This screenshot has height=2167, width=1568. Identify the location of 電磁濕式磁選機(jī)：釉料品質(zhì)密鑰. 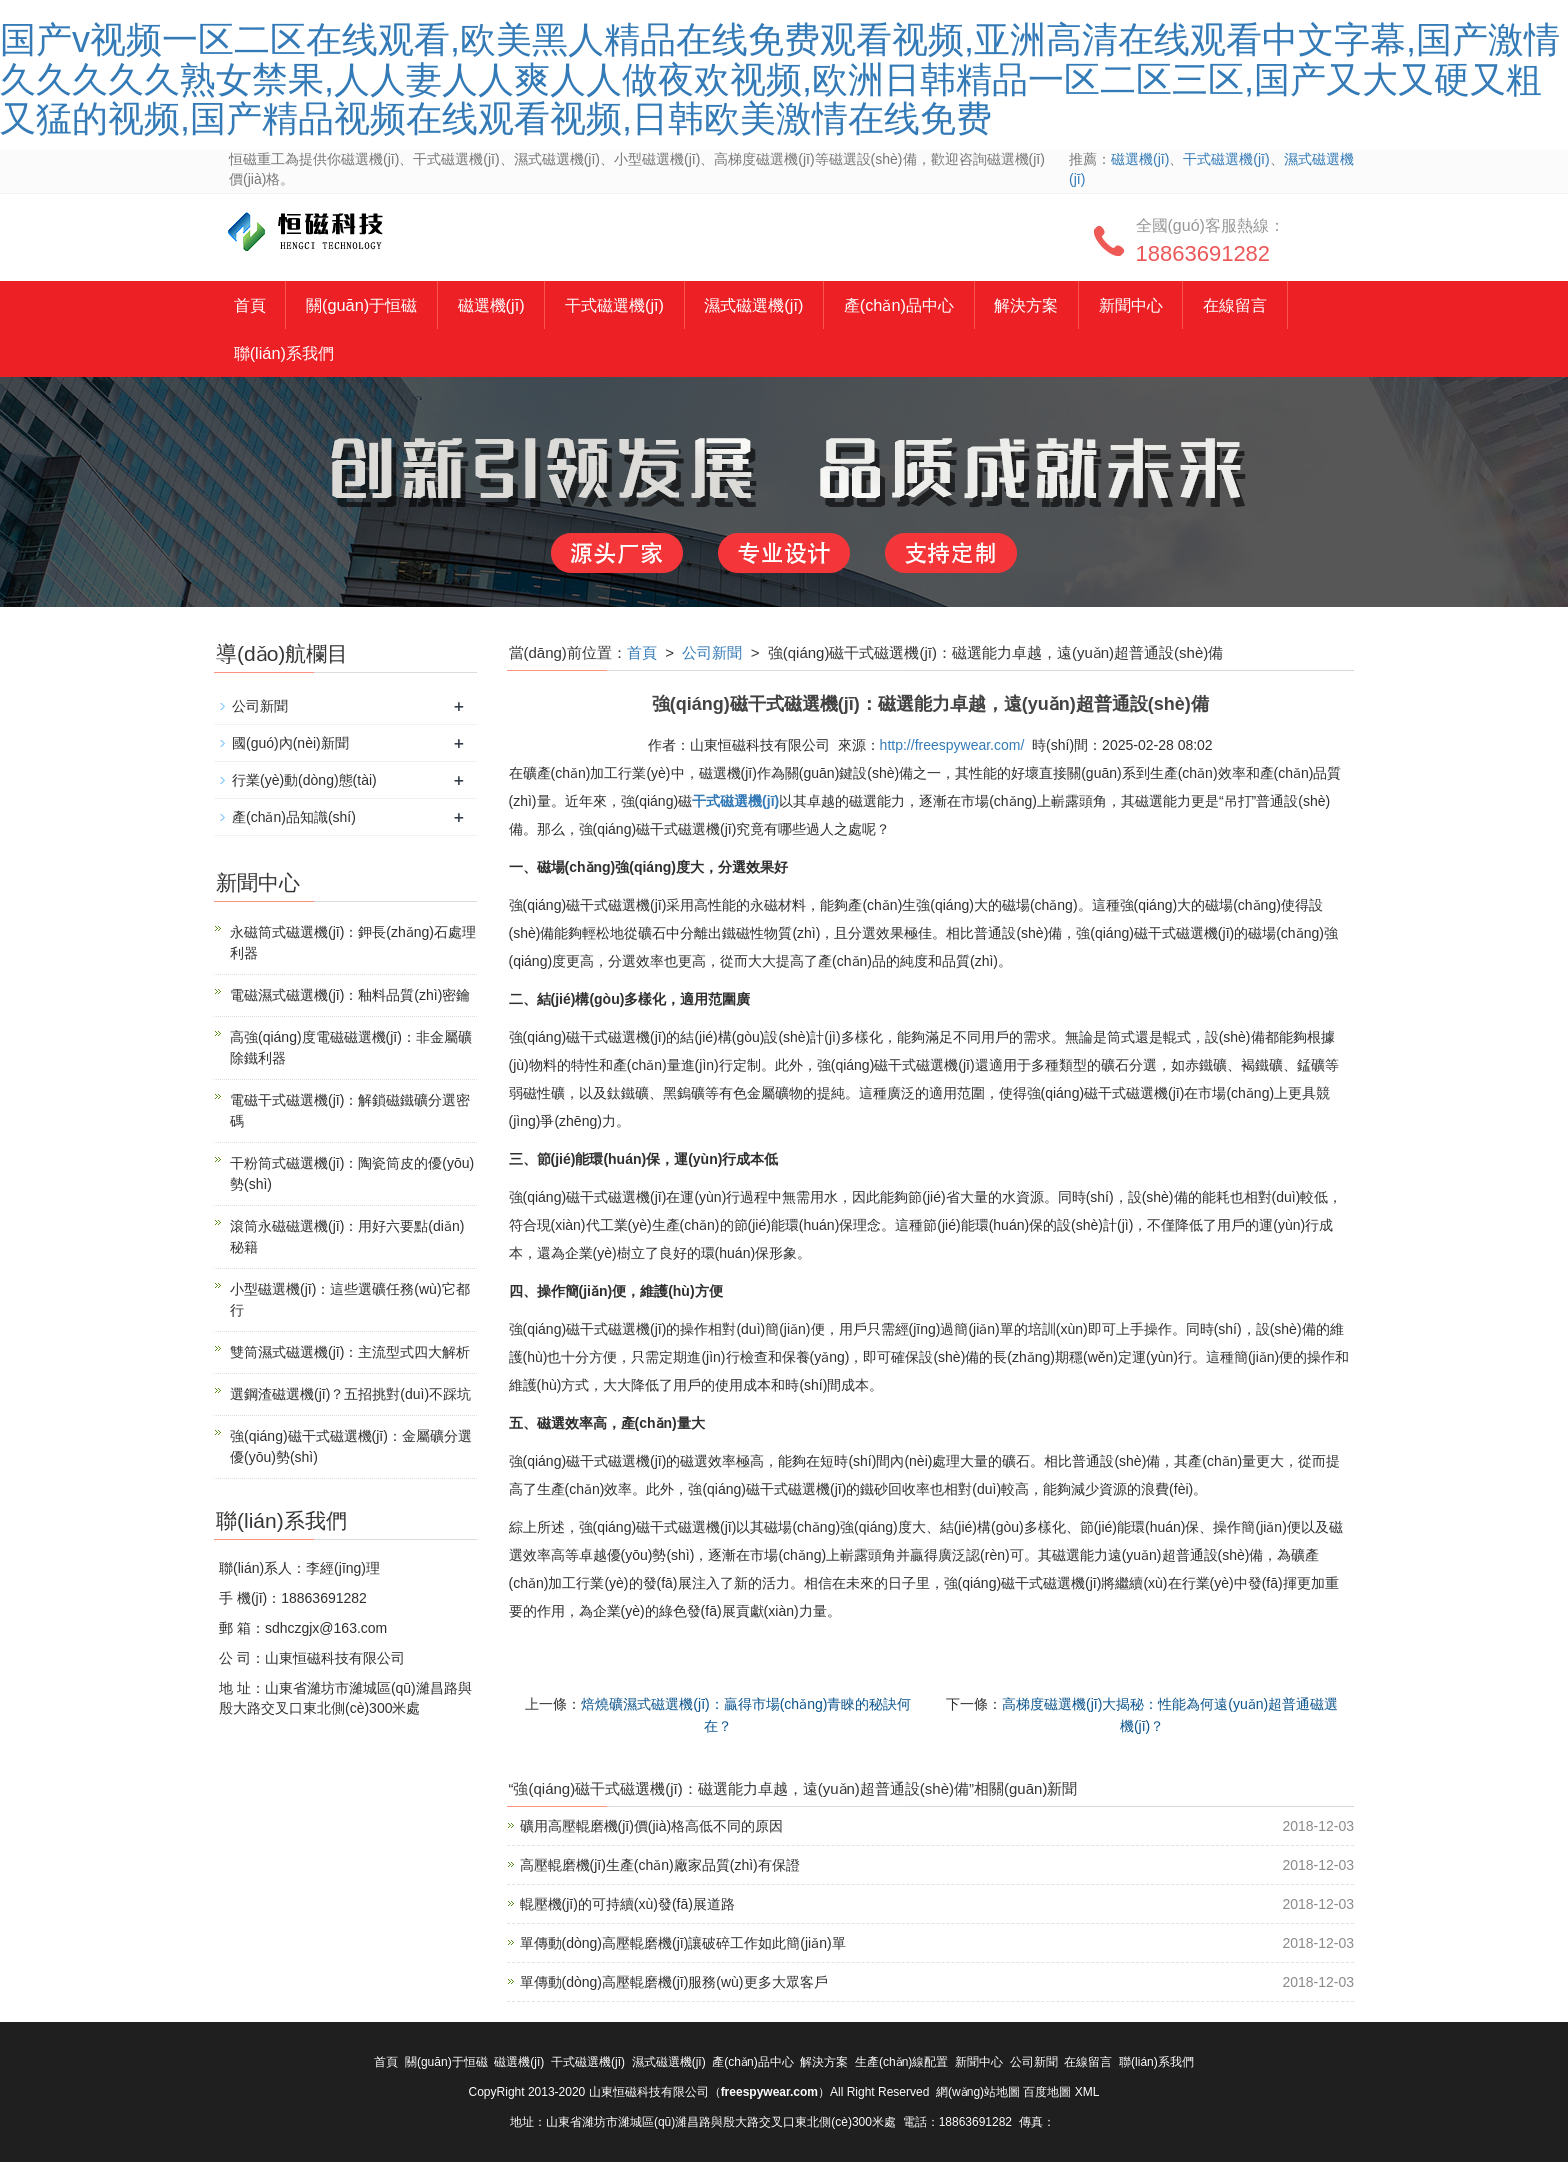
(350, 999).